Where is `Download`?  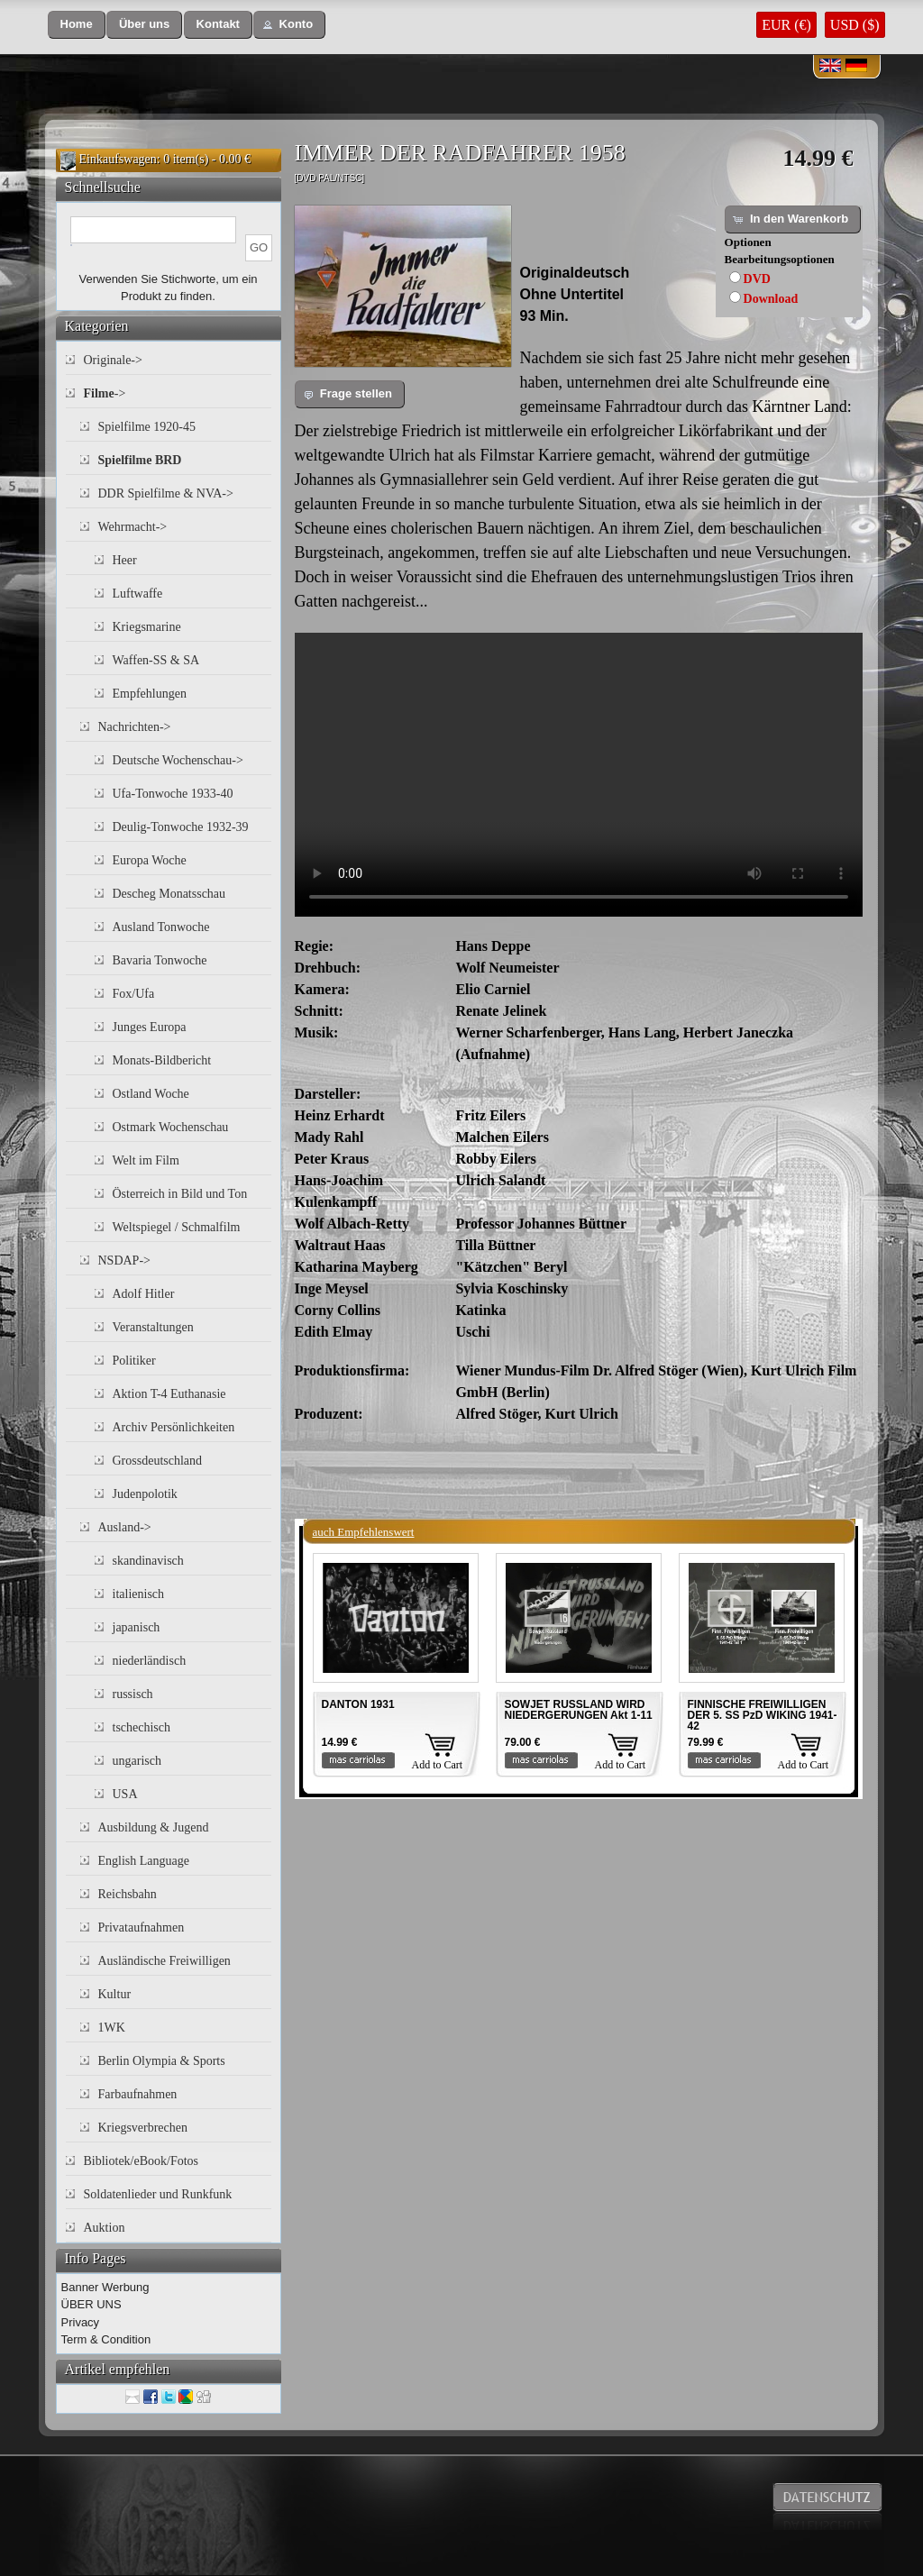 Download is located at coordinates (771, 299).